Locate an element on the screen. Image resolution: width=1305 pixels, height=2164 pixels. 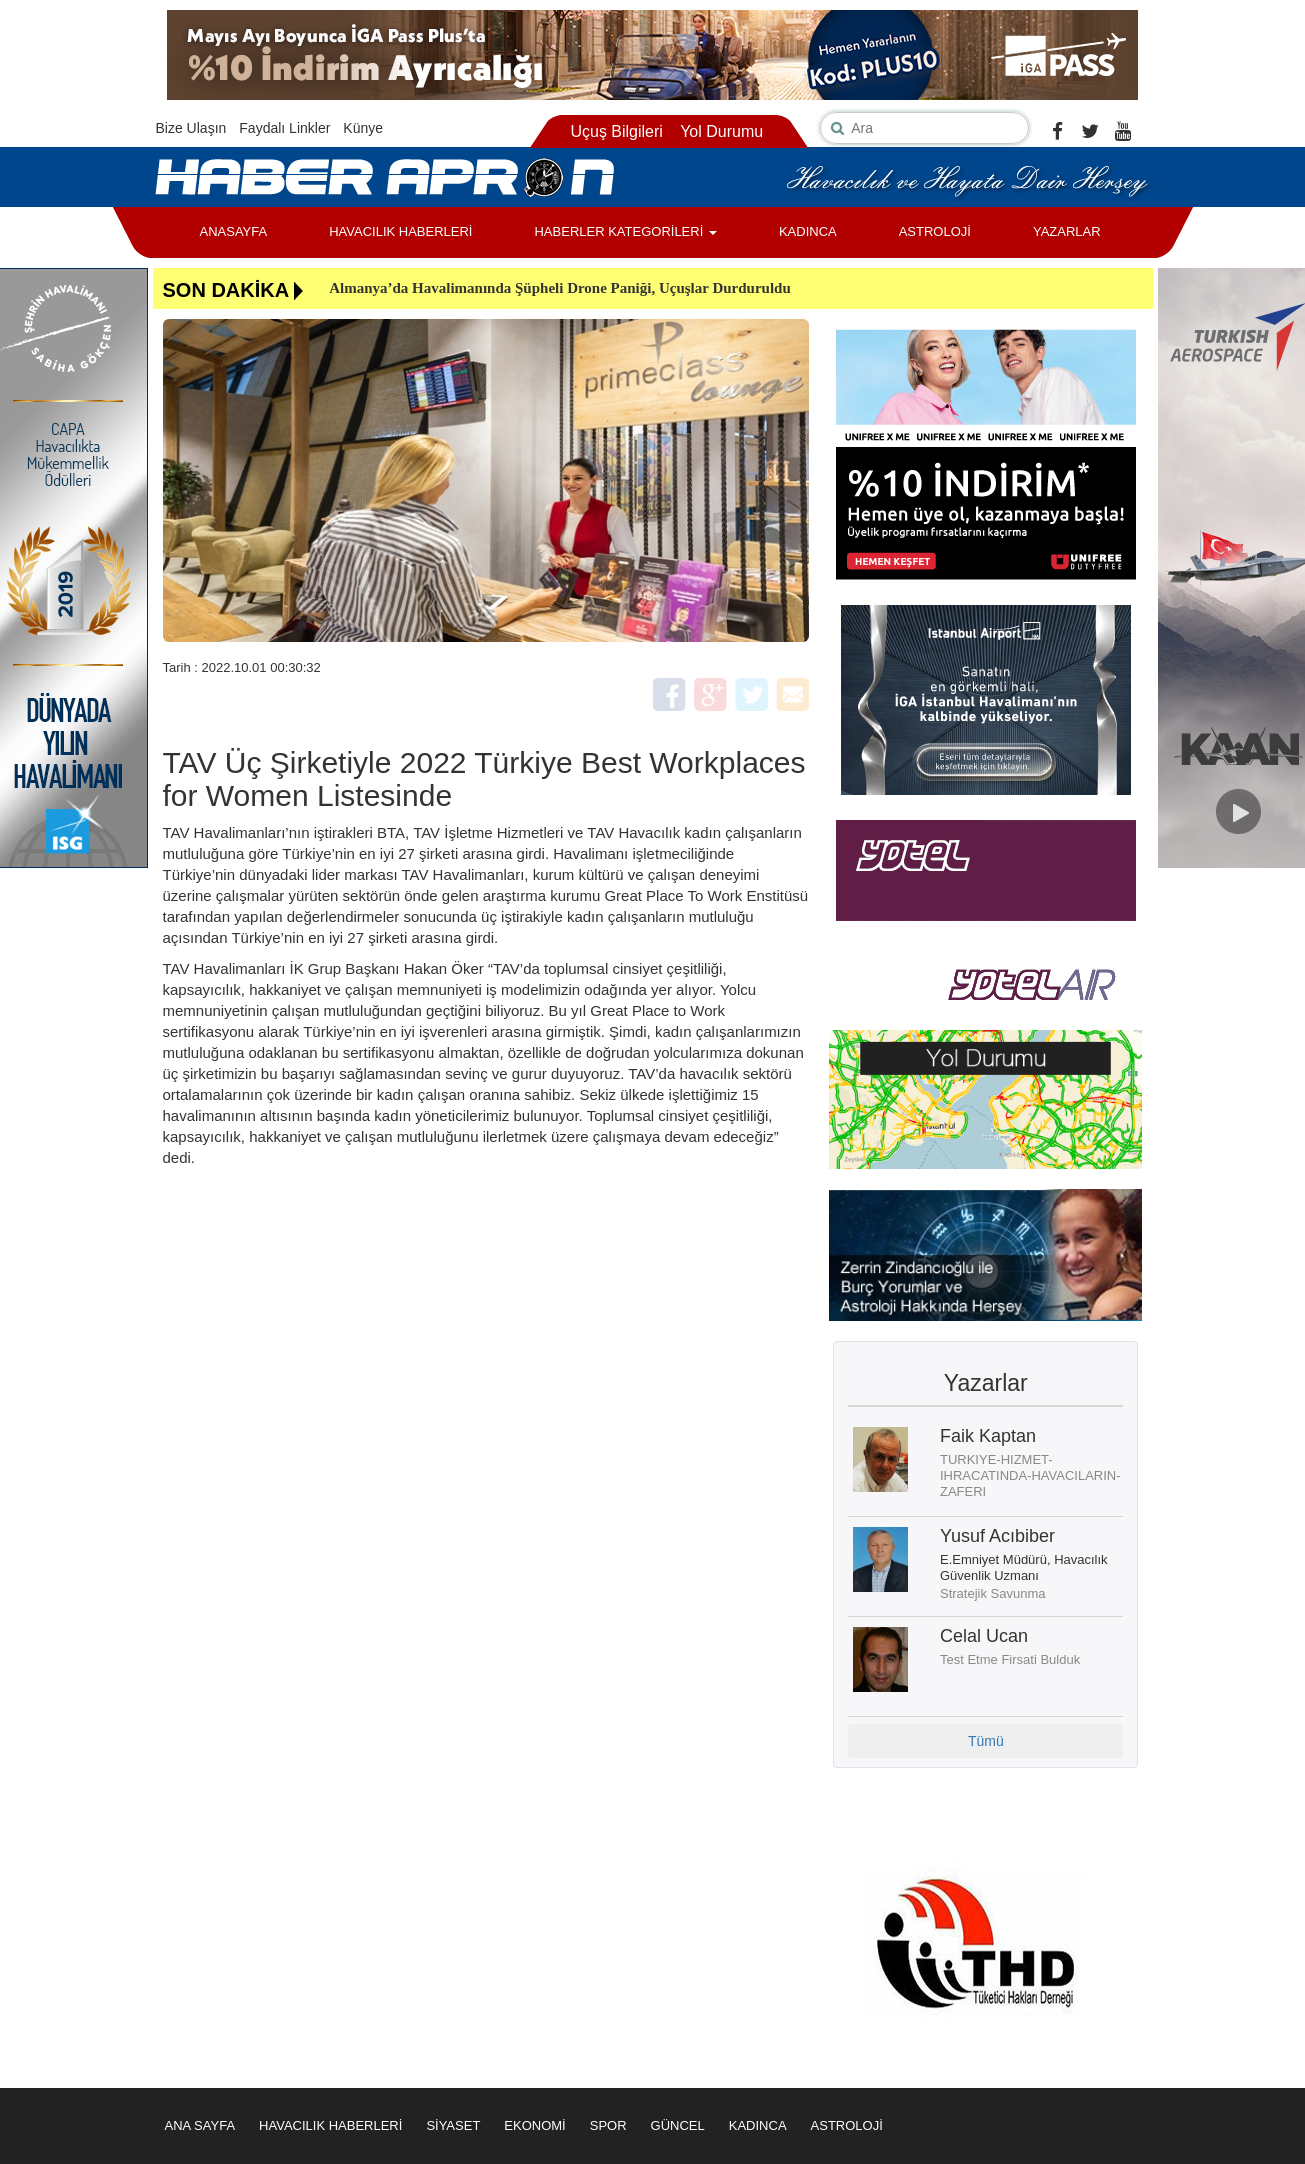
ASTROLOJİ is located at coordinates (935, 231).